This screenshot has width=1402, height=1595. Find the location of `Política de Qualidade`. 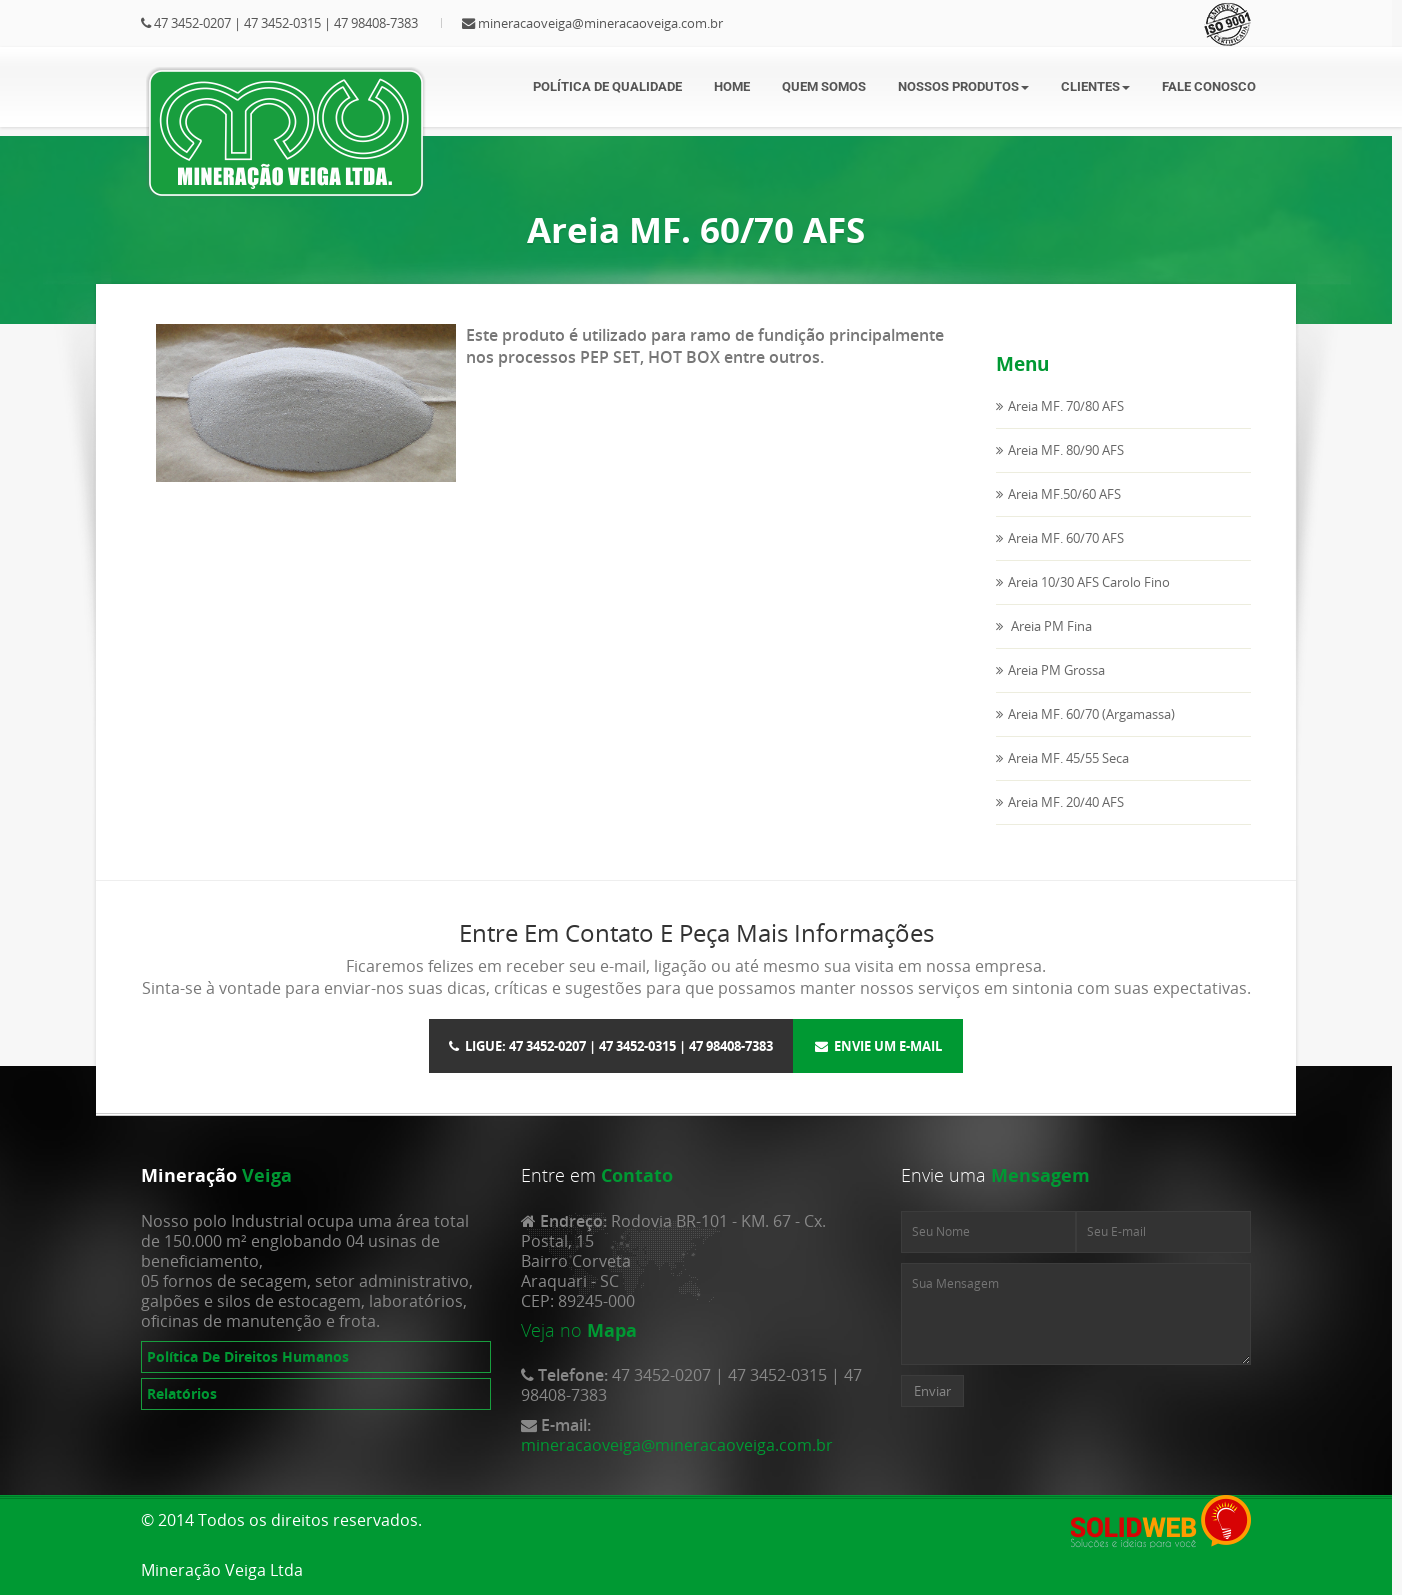

Política de Qualidade is located at coordinates (607, 86).